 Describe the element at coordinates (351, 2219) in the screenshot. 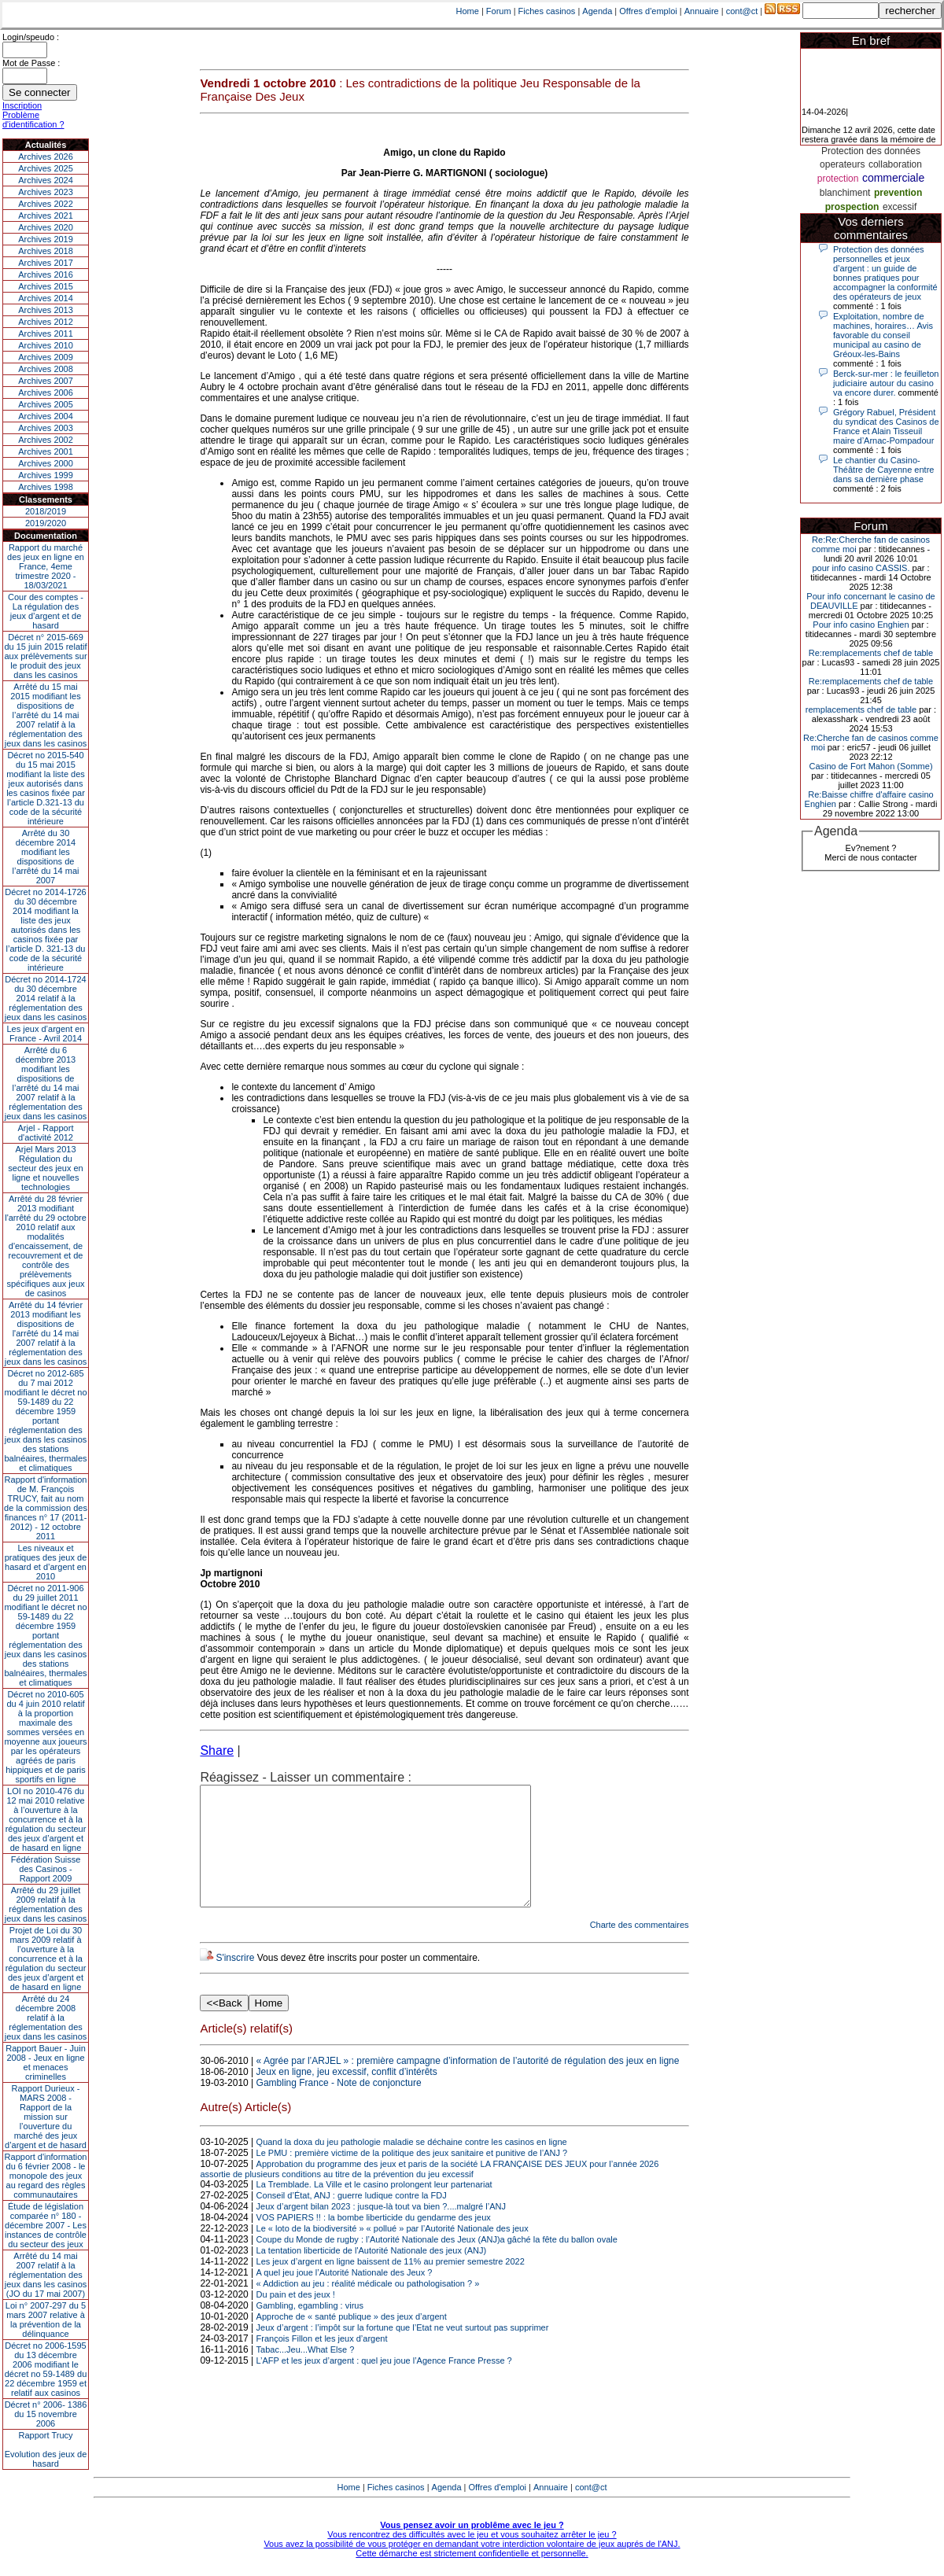

I see `Conseil d’État, ANJ : guerre ludique contre la FDJ` at that location.